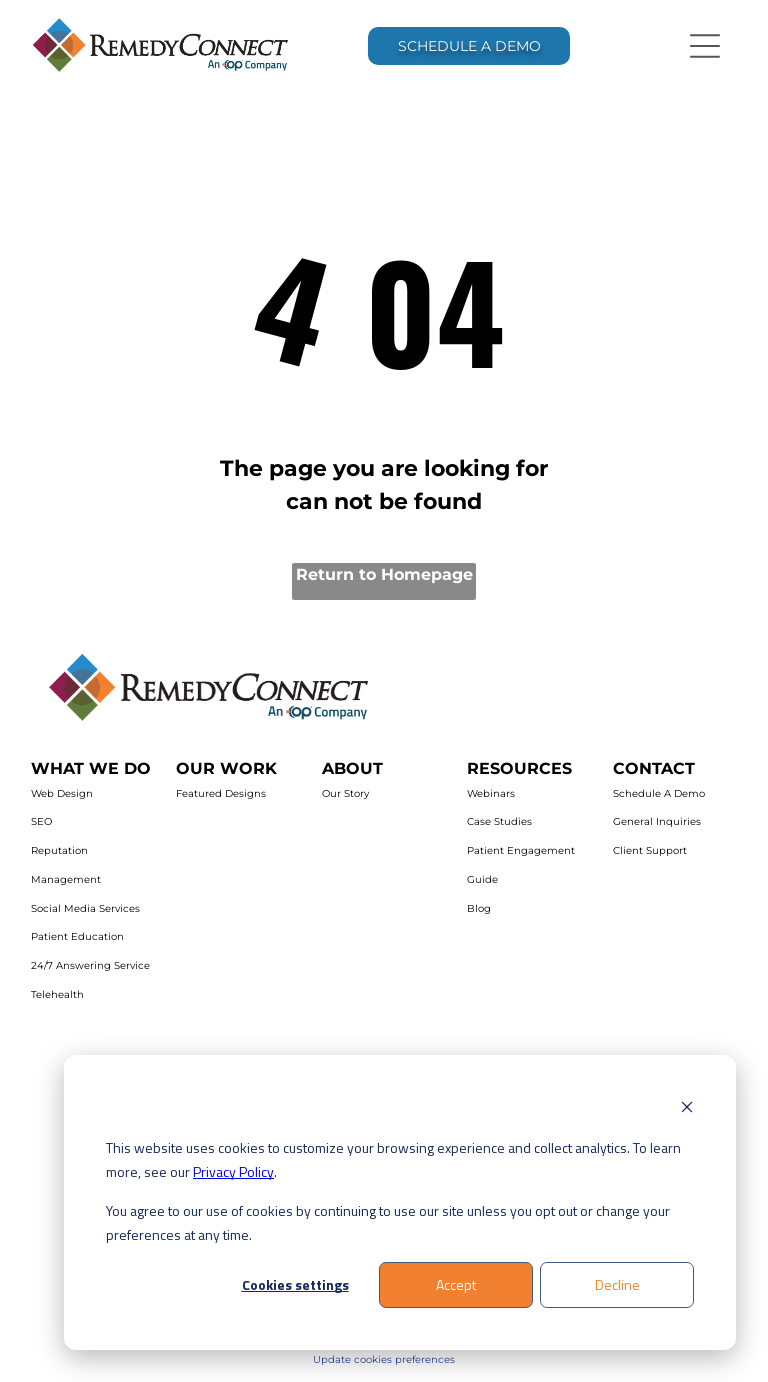  What do you see at coordinates (687, 1109) in the screenshot?
I see `[Dismiss cookie banner]` at bounding box center [687, 1109].